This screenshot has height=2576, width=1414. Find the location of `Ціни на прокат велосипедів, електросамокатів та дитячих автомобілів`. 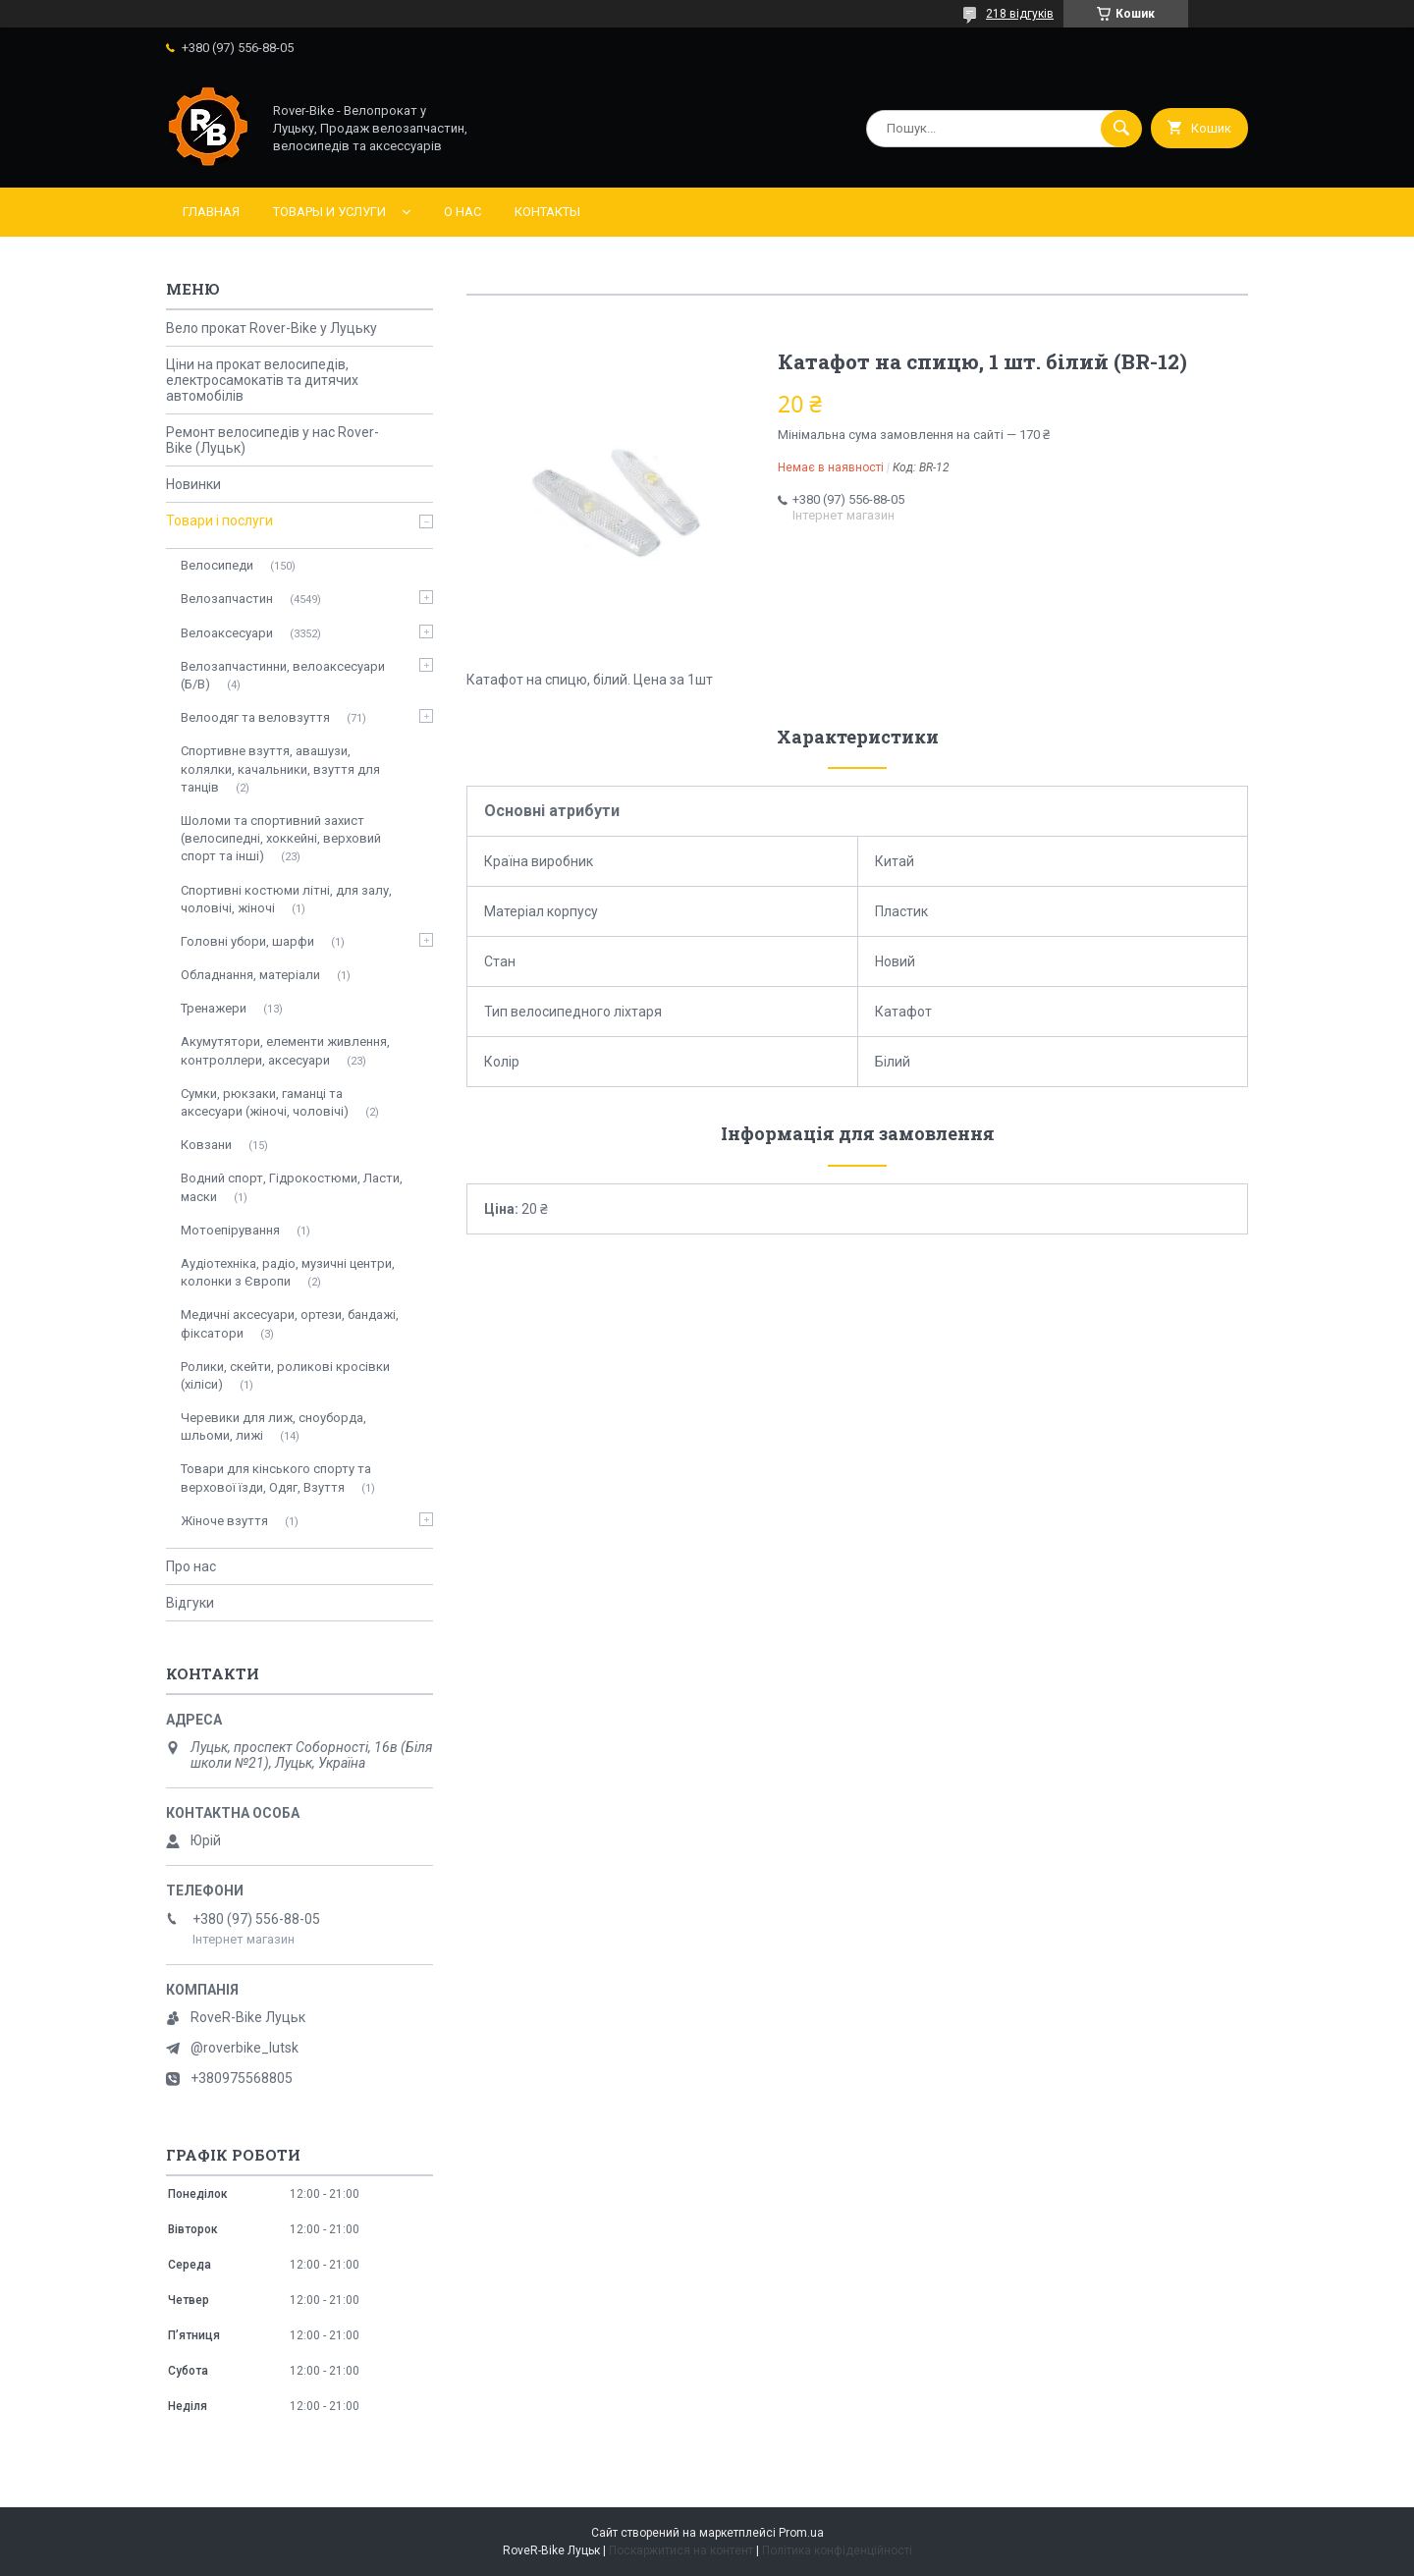

Ціни на прокат велосипедів, електросамокатів та дитячих автомобілів is located at coordinates (262, 380).